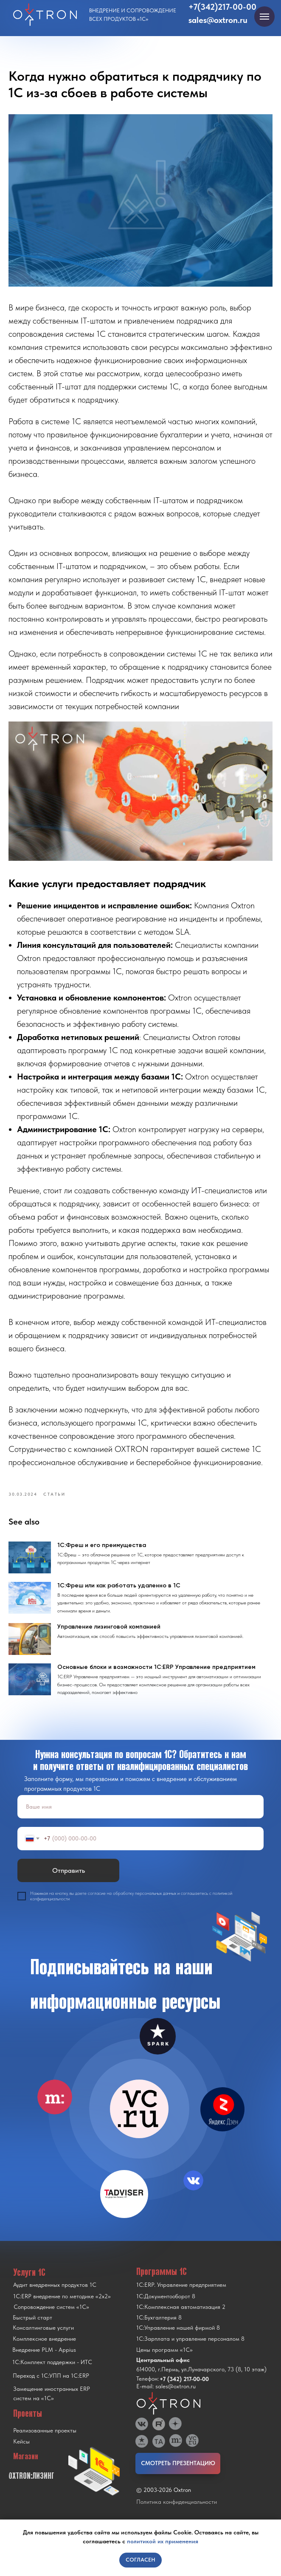 This screenshot has height=2576, width=281. What do you see at coordinates (44, 2349) in the screenshot?
I see `Комплексное внедрение` at bounding box center [44, 2349].